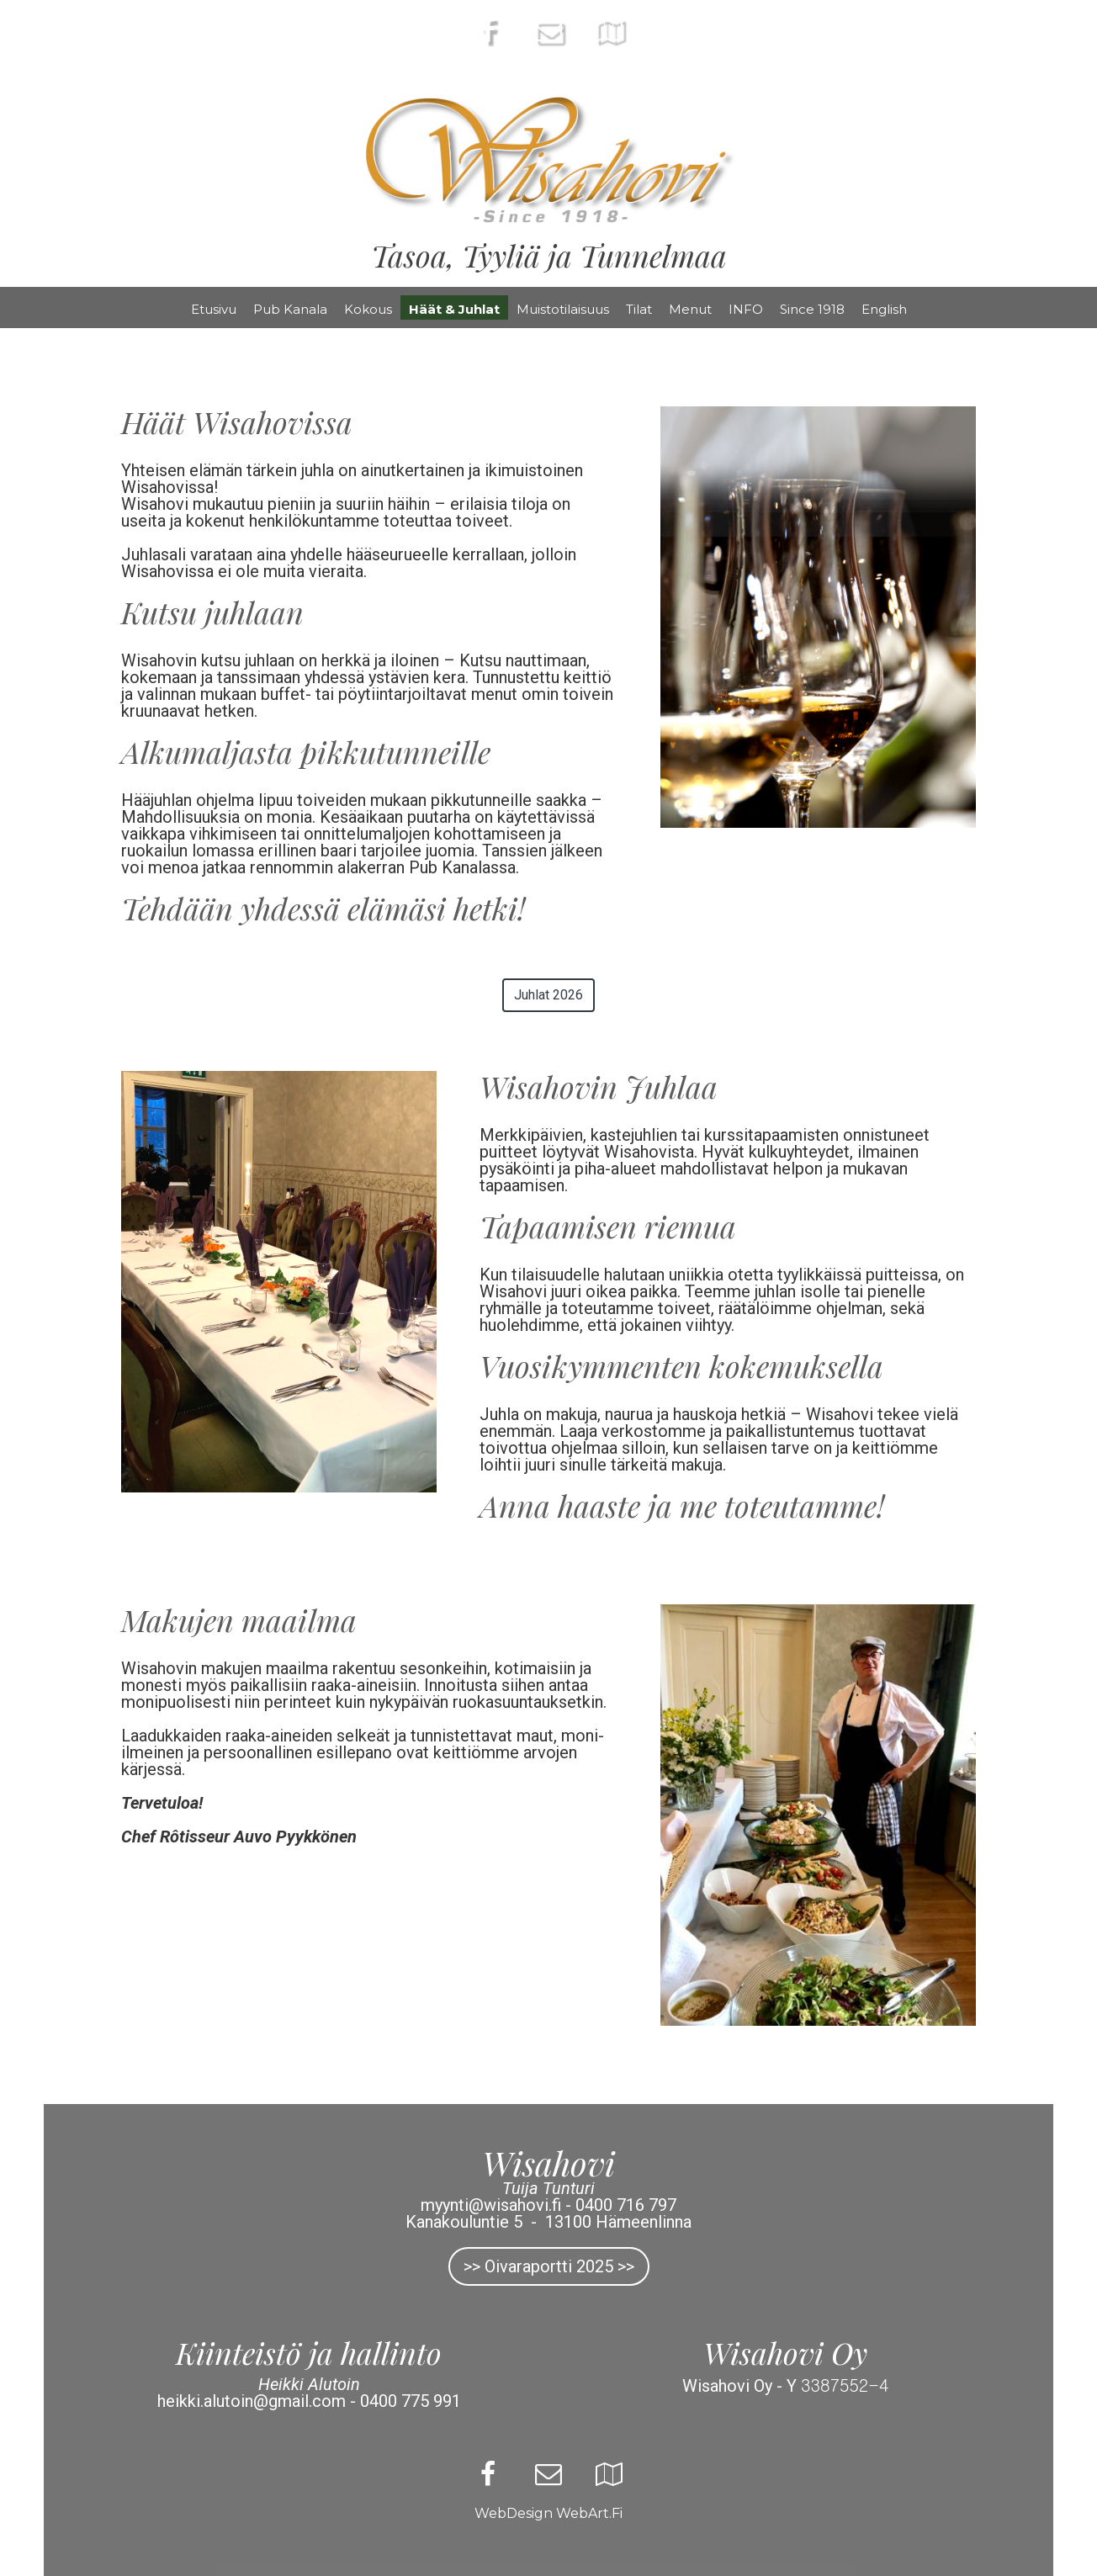 Image resolution: width=1097 pixels, height=2576 pixels. What do you see at coordinates (639, 309) in the screenshot?
I see `Tilat` at bounding box center [639, 309].